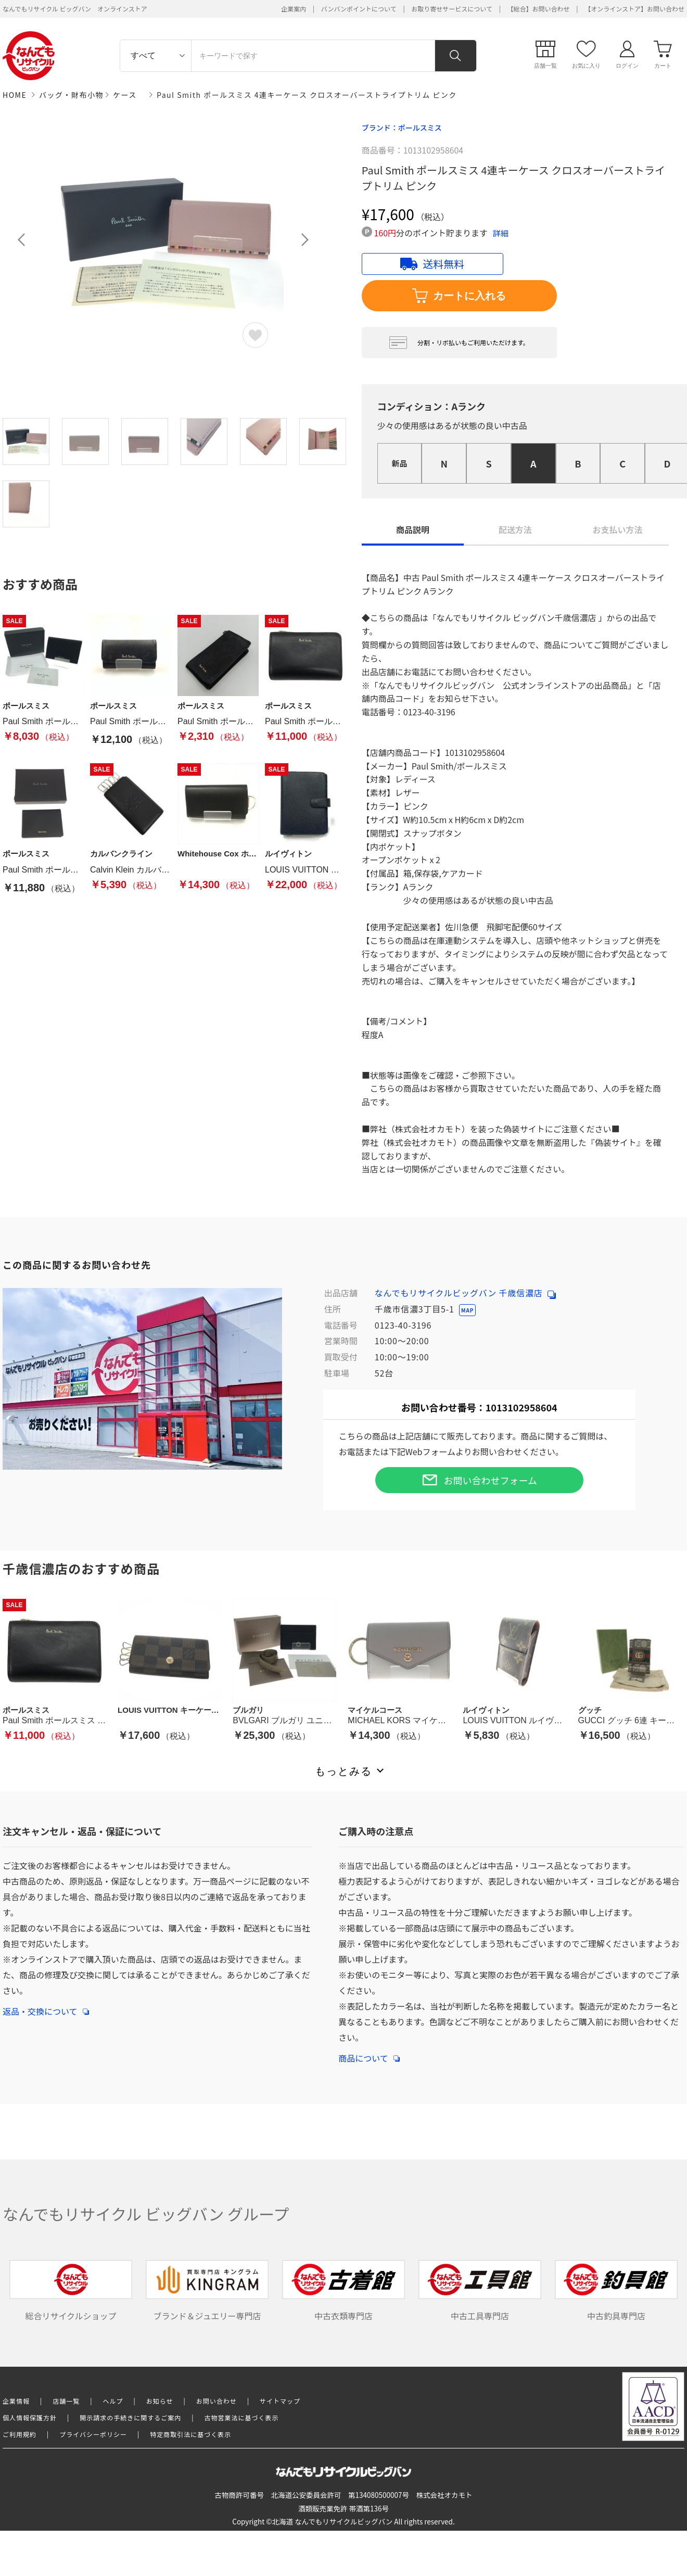 The width and height of the screenshot is (687, 2576). Describe the element at coordinates (30, 2417) in the screenshot. I see `個人情報保護方針` at that location.